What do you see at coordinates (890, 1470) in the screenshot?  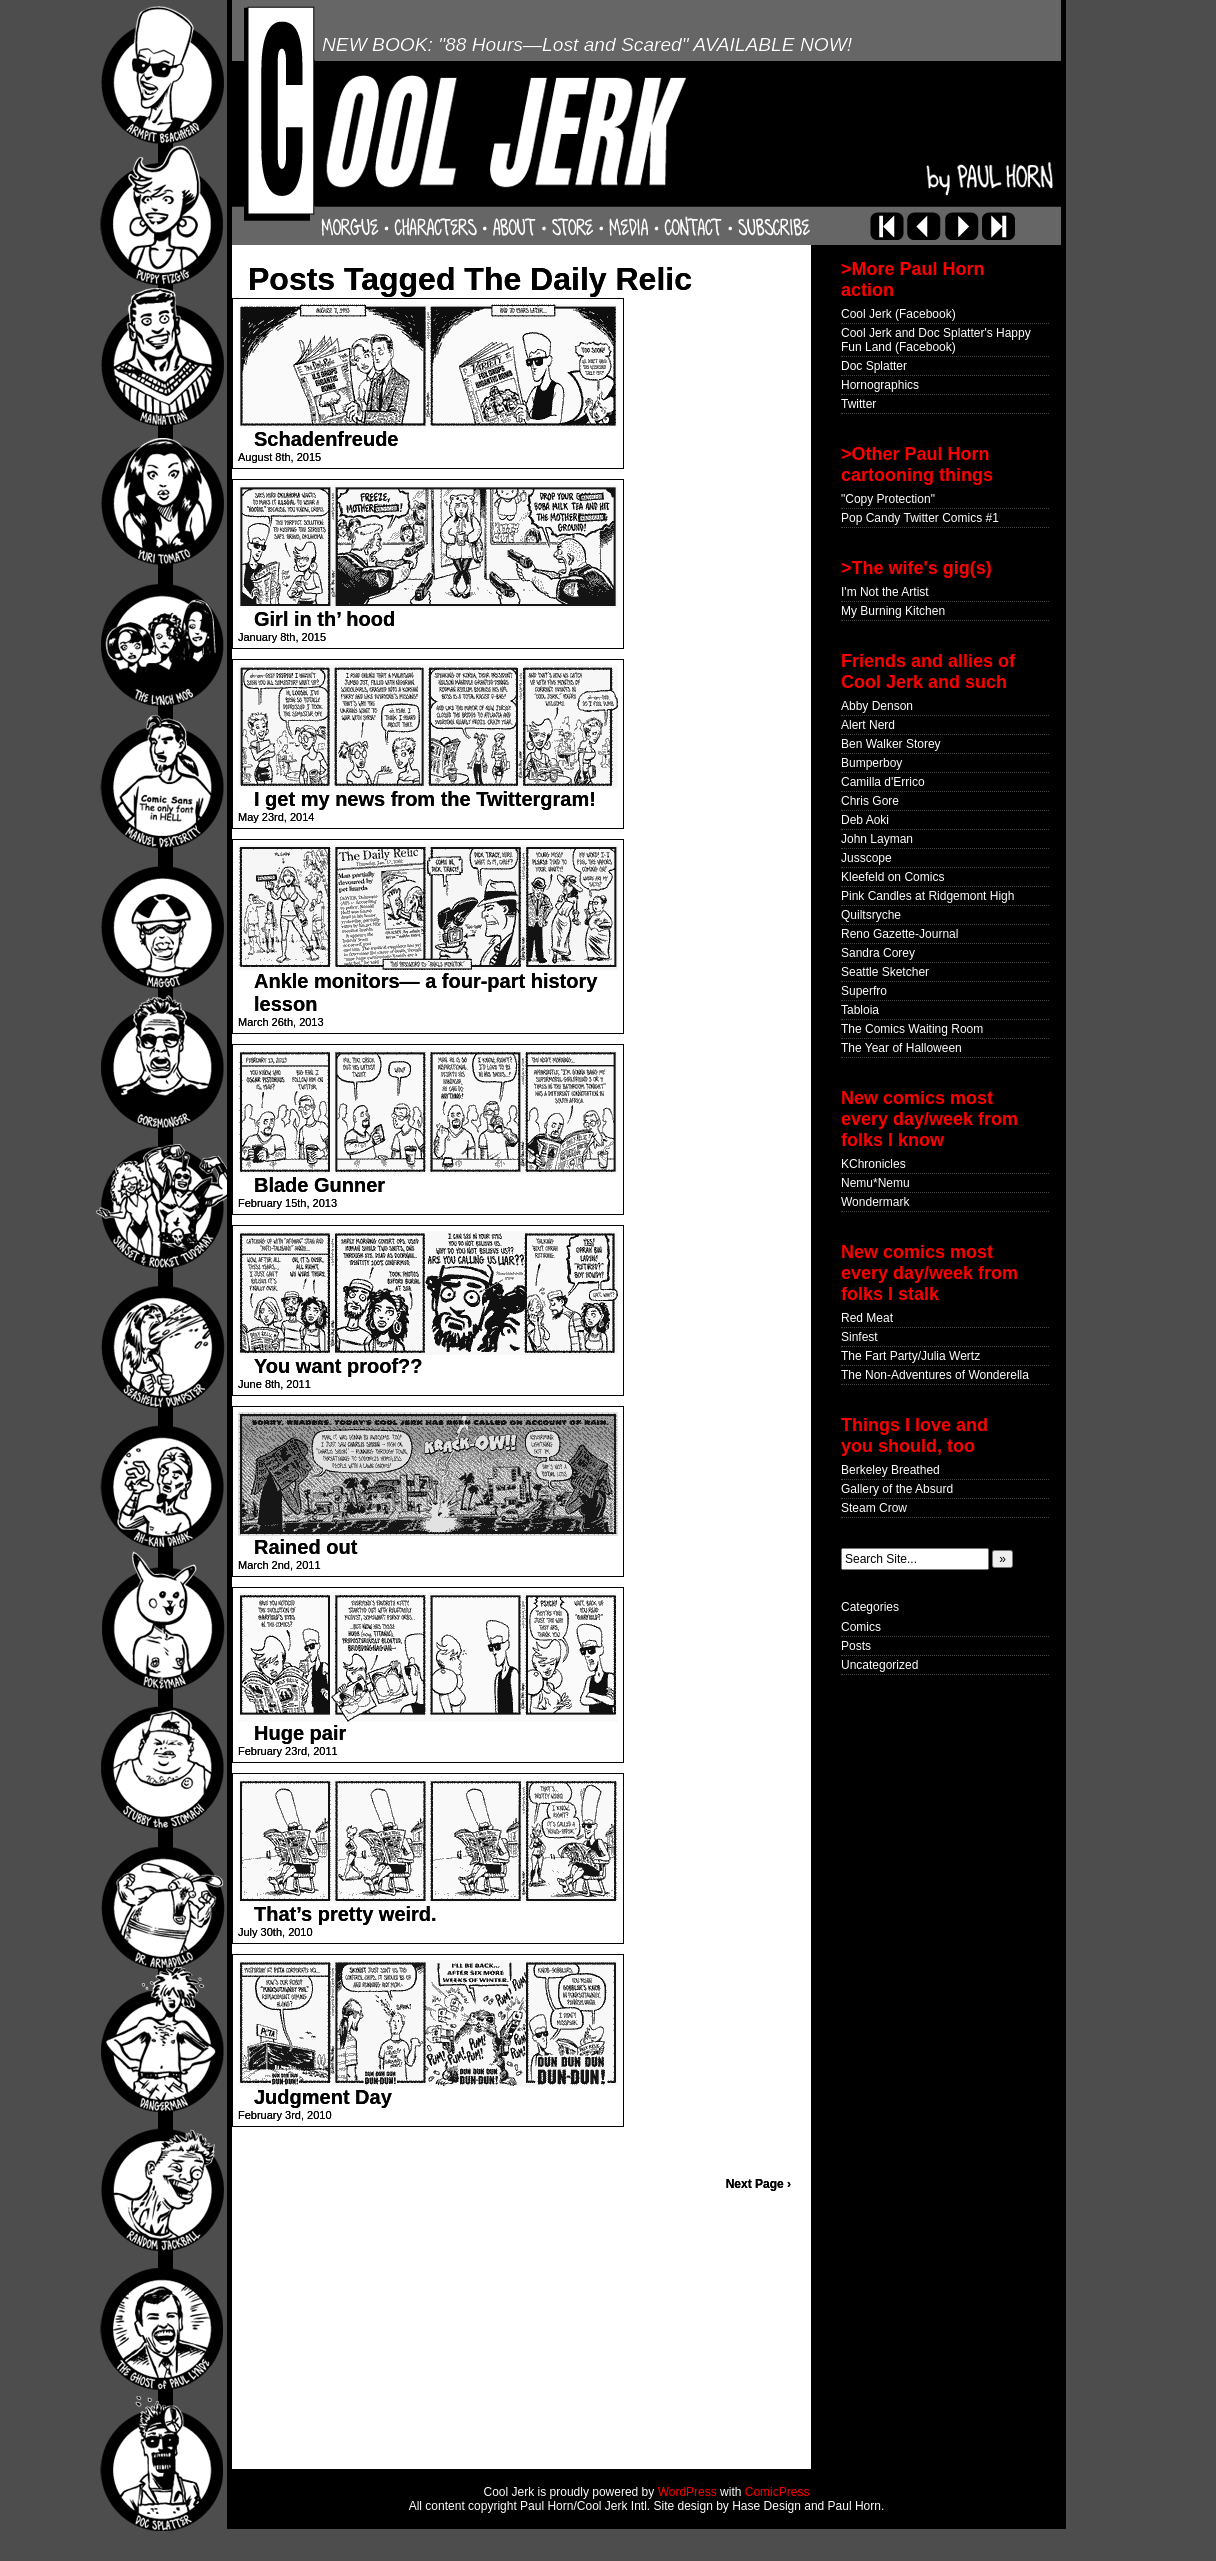 I see `Berkeley Breathed` at bounding box center [890, 1470].